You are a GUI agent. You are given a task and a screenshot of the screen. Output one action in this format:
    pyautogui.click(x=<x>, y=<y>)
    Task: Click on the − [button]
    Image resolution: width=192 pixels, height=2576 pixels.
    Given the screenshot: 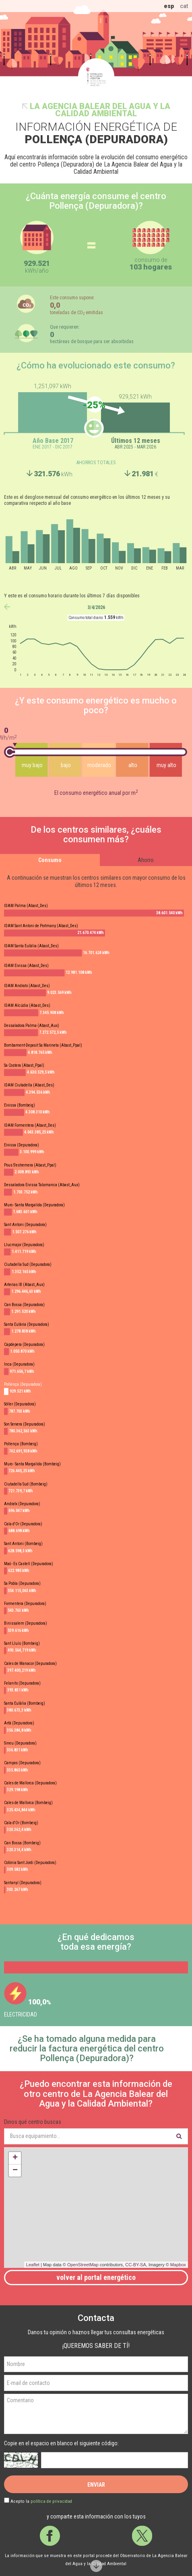 What is the action you would take?
    pyautogui.click(x=15, y=2170)
    